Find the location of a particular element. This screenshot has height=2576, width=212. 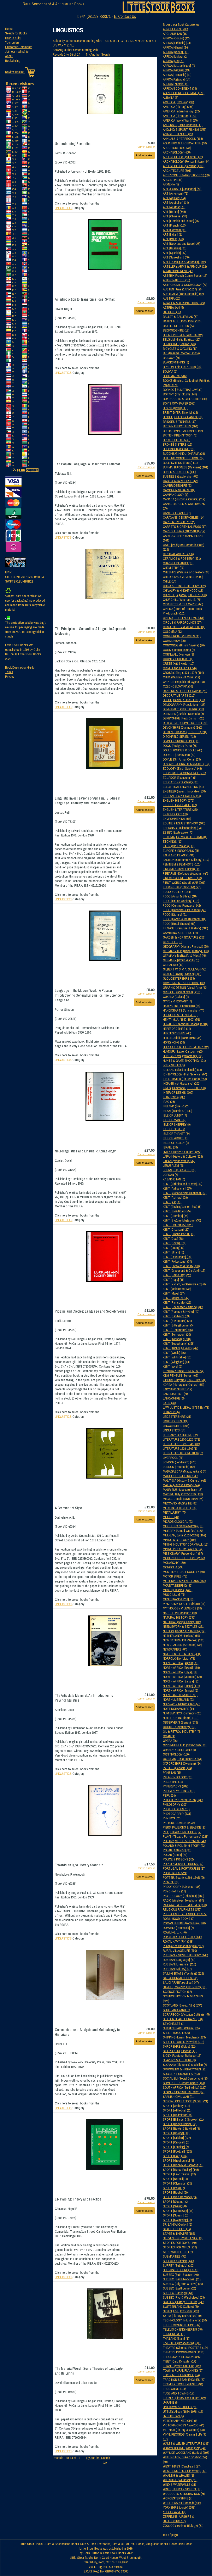

RELIGIOUS PAMPHLETS (155) is located at coordinates (182, 1909).